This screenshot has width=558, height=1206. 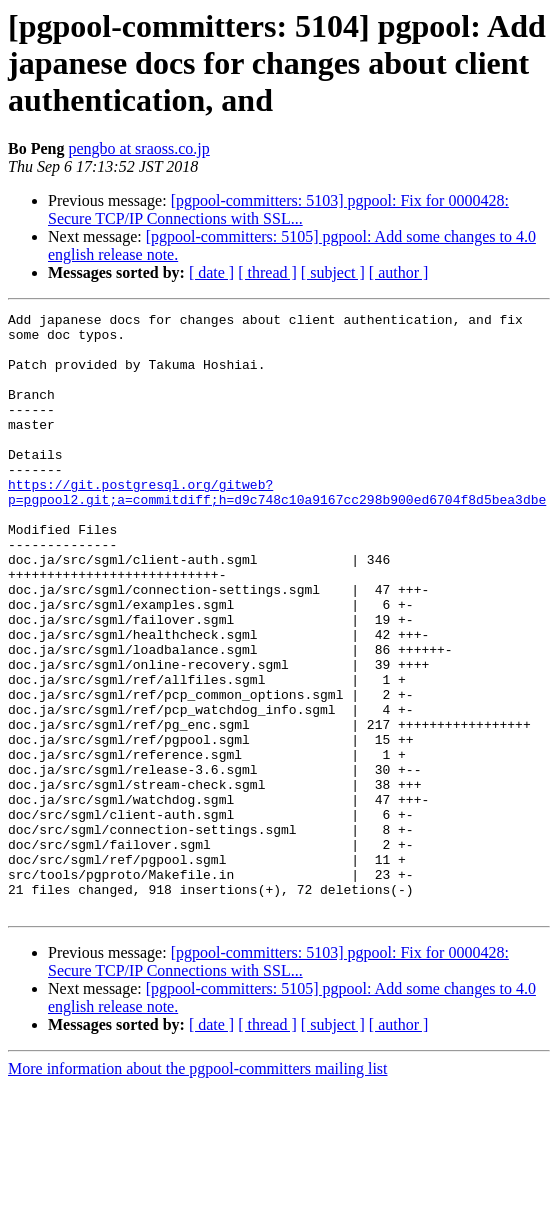 What do you see at coordinates (333, 272) in the screenshot?
I see `[ subject ]` at bounding box center [333, 272].